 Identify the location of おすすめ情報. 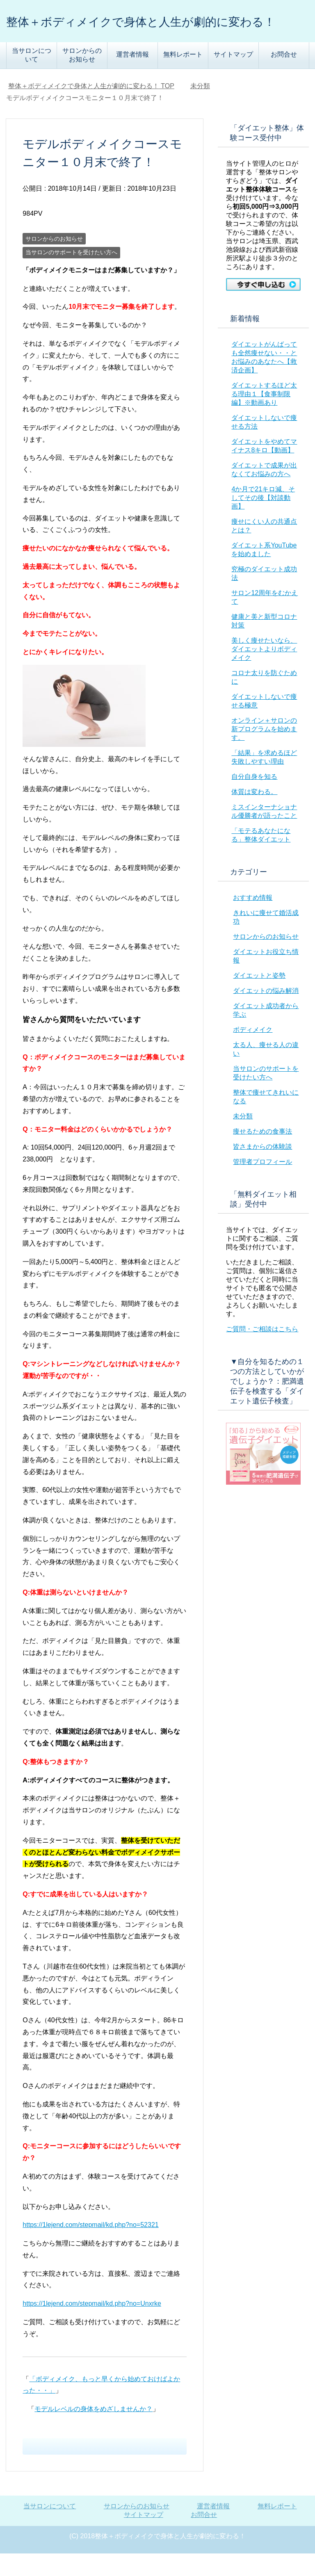
(252, 920).